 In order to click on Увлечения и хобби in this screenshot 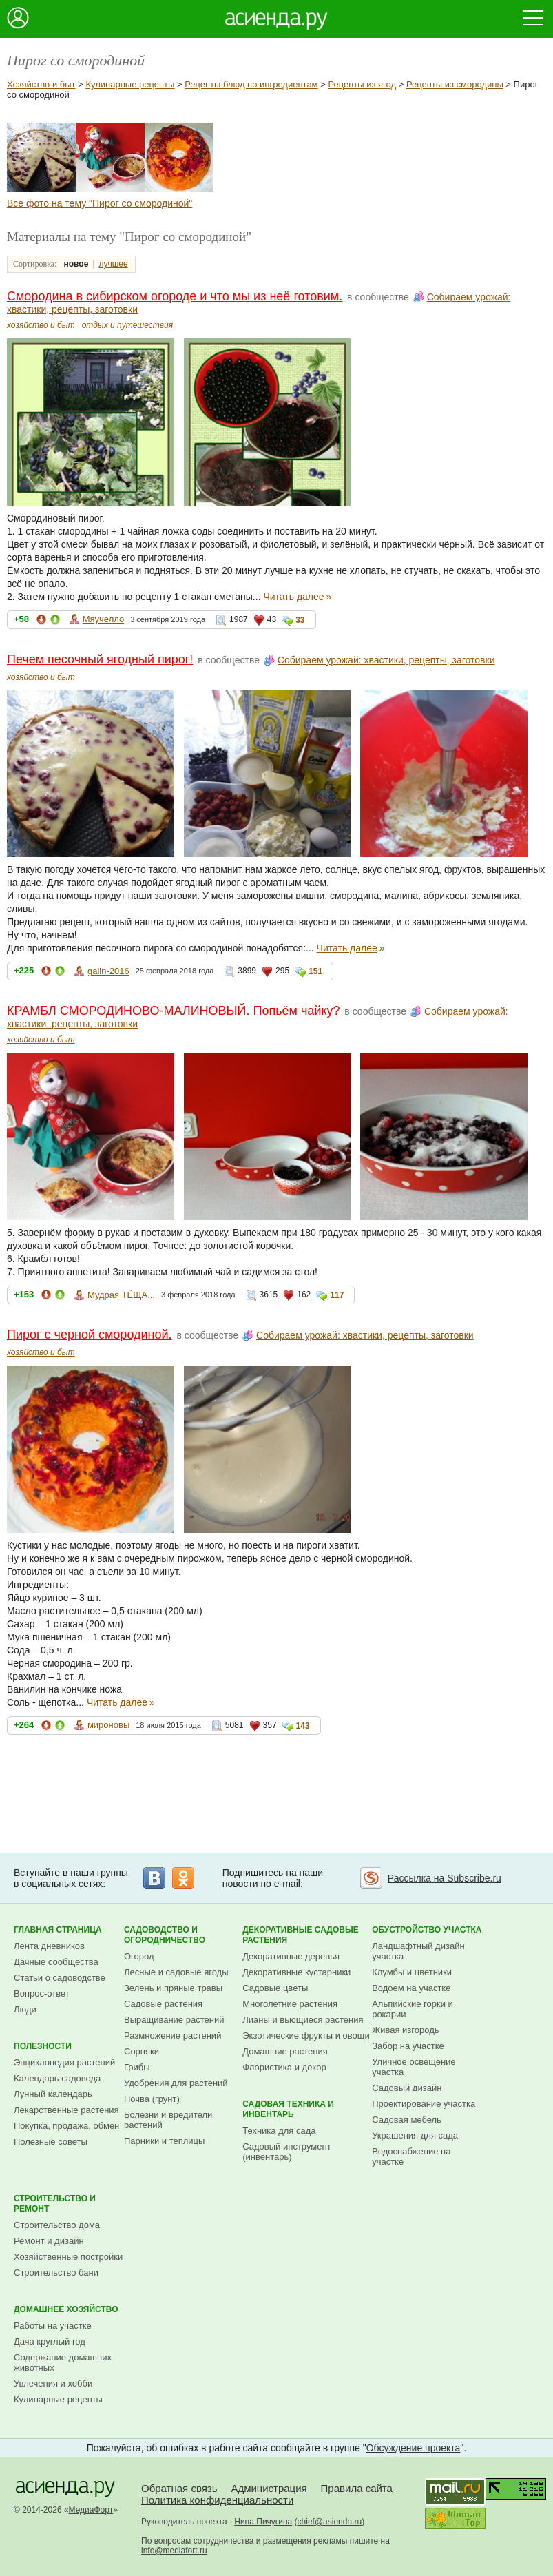, I will do `click(53, 2383)`.